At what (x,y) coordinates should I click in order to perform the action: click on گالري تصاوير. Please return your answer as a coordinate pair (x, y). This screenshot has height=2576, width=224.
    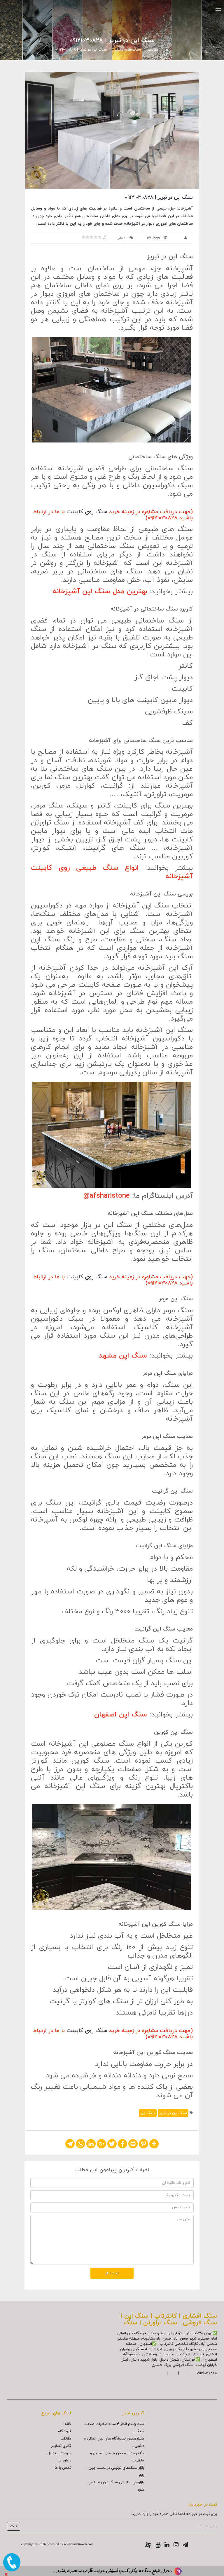
    Looking at the image, I should click on (61, 2446).